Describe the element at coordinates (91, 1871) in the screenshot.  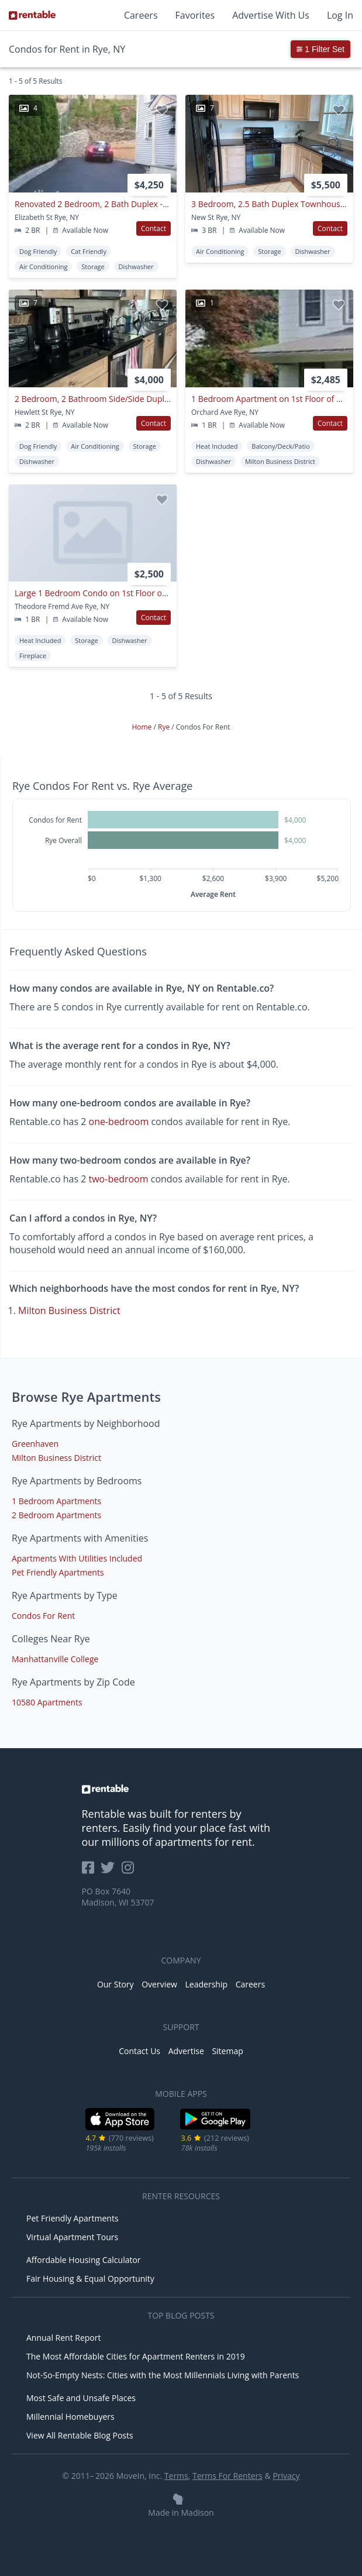
I see `[Rentable on Facebook]` at that location.